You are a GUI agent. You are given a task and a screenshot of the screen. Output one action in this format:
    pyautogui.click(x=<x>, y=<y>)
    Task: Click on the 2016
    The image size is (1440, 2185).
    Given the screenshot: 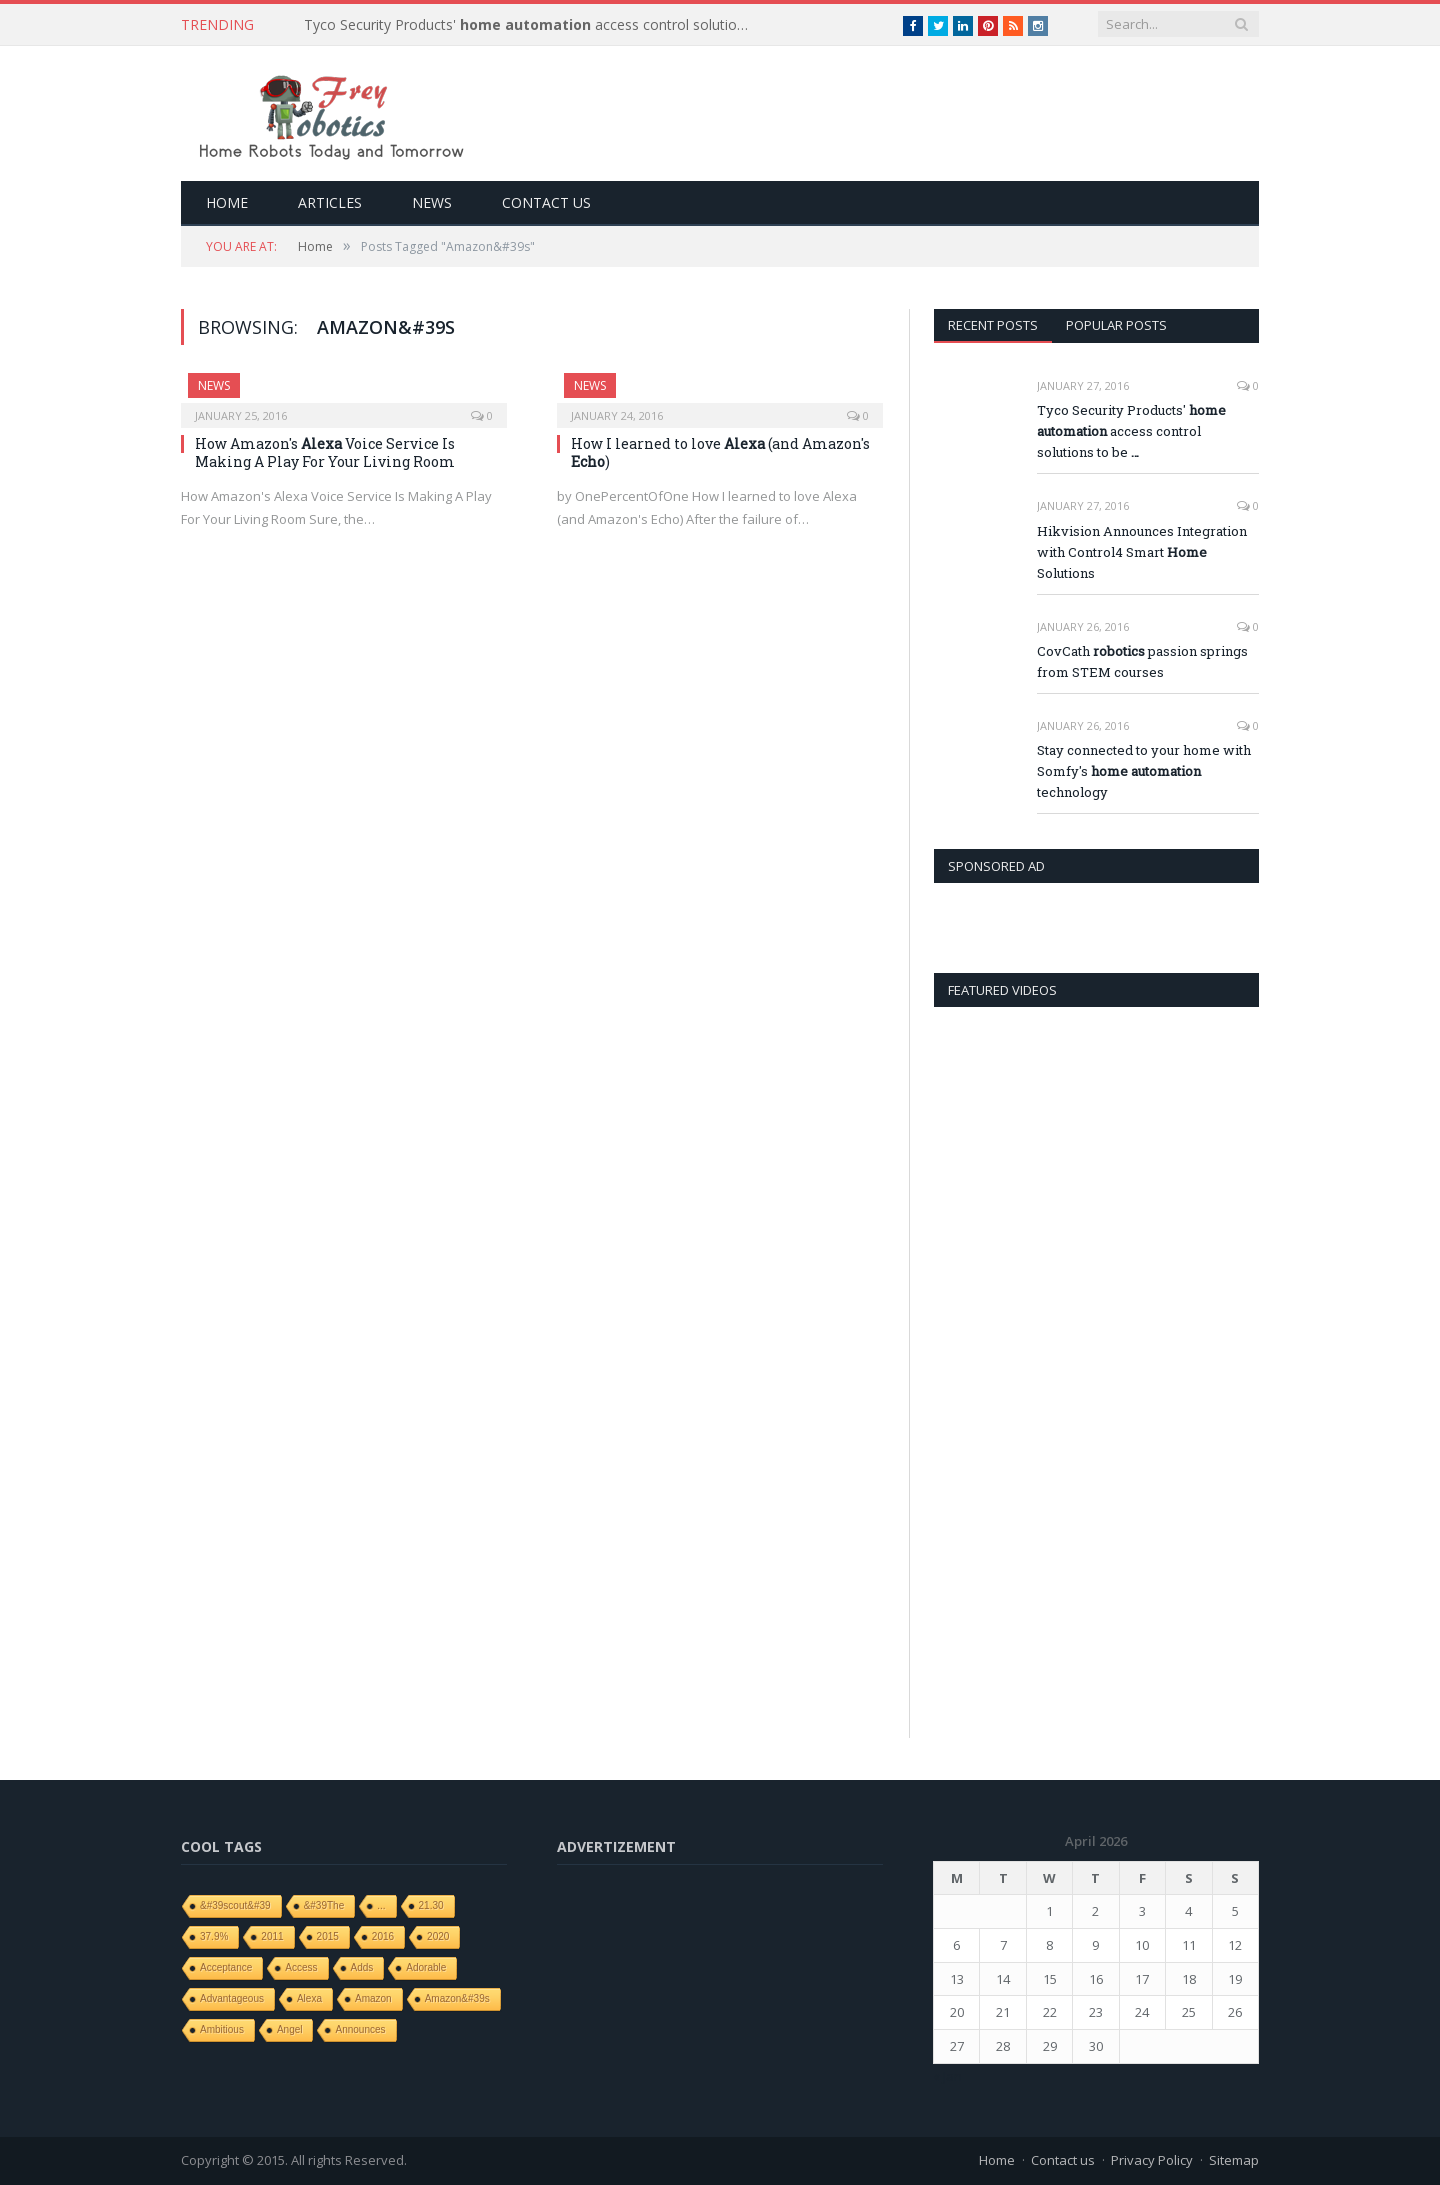 What is the action you would take?
    pyautogui.click(x=383, y=1936)
    